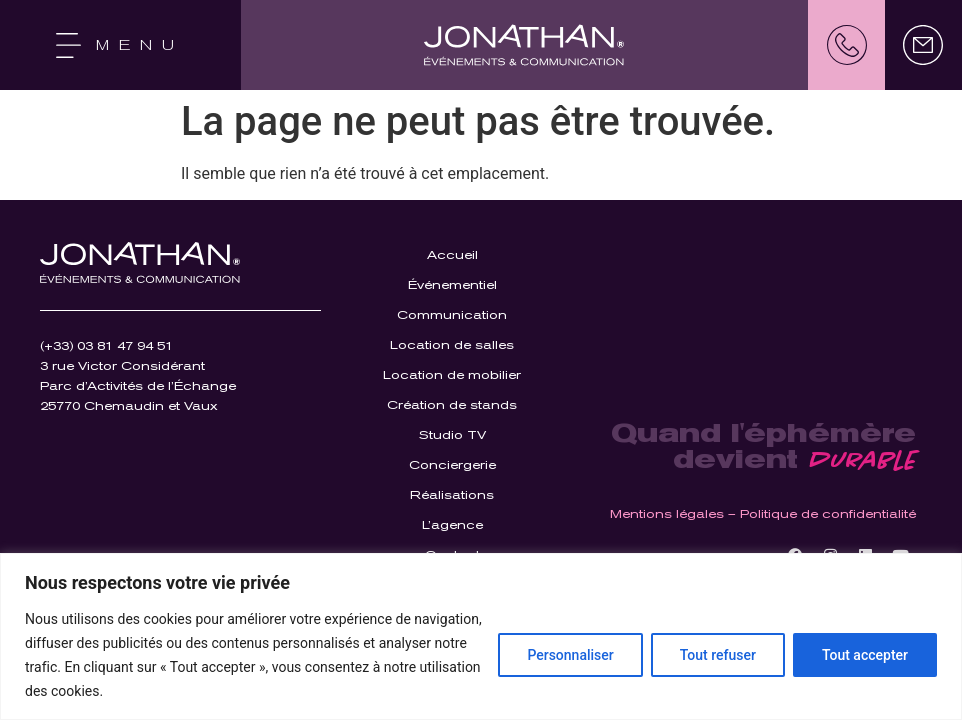 Image resolution: width=962 pixels, height=720 pixels. Describe the element at coordinates (452, 285) in the screenshot. I see `Événementiel` at that location.